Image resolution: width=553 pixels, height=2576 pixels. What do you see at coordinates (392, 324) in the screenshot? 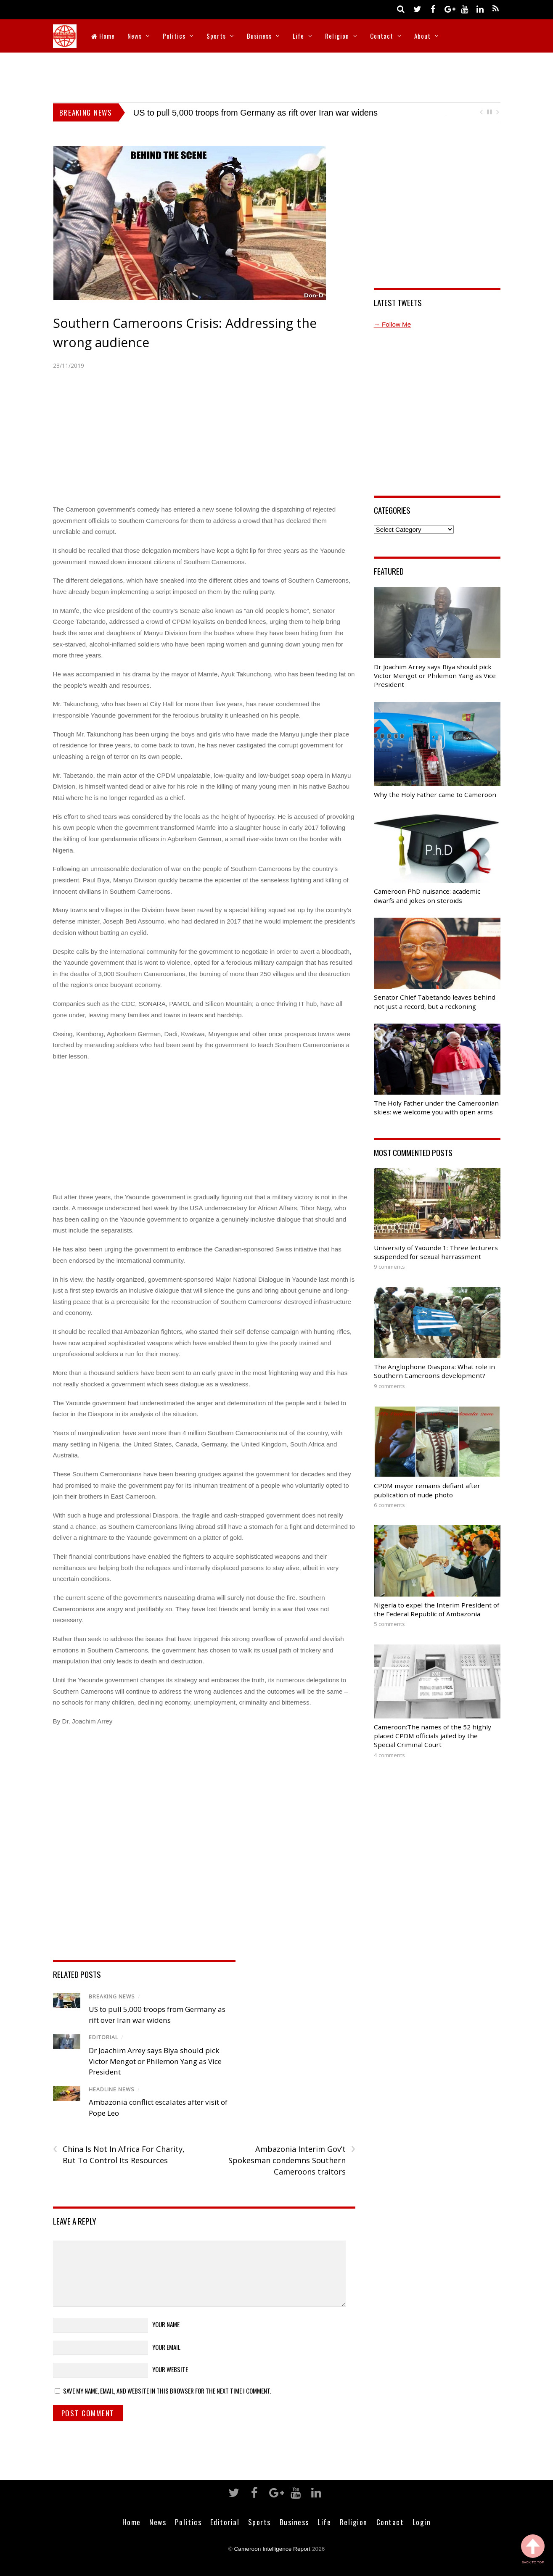
I see `→ Follow Me` at bounding box center [392, 324].